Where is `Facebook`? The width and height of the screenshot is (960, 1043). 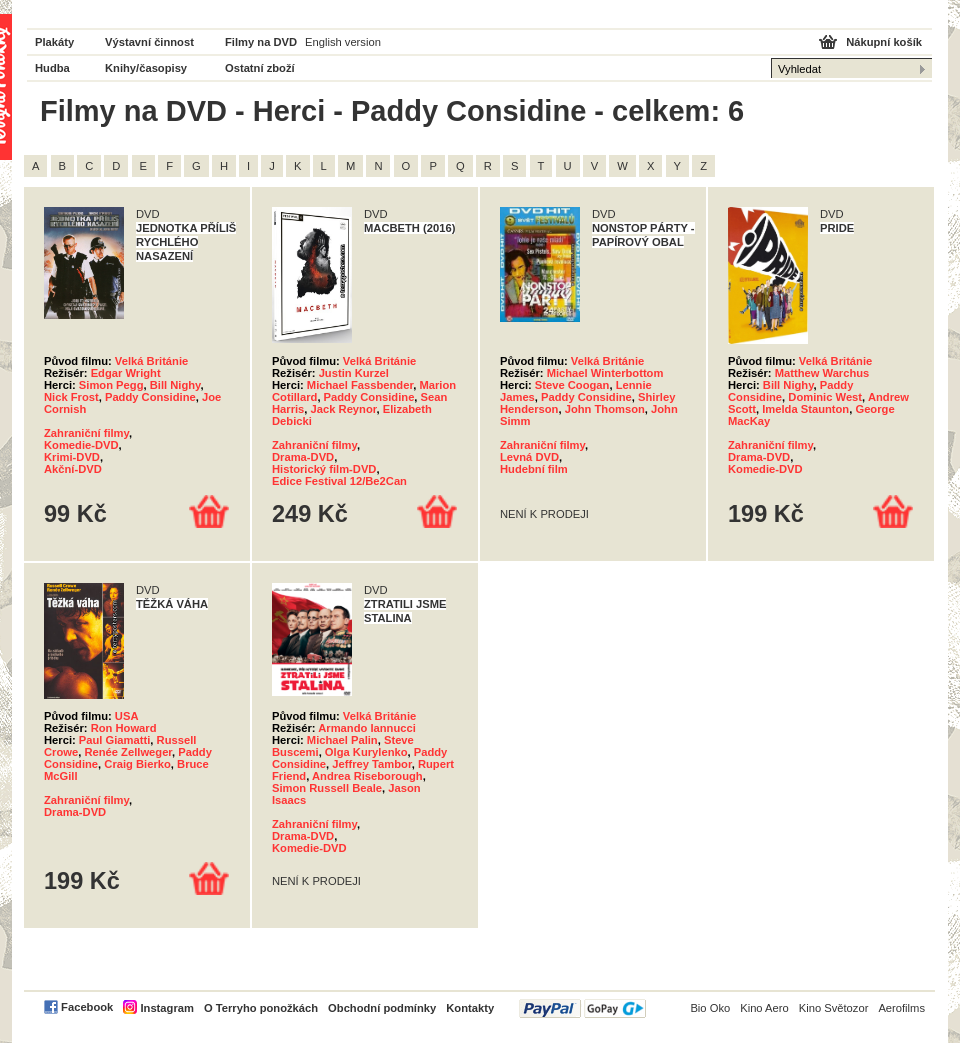
Facebook is located at coordinates (87, 1007).